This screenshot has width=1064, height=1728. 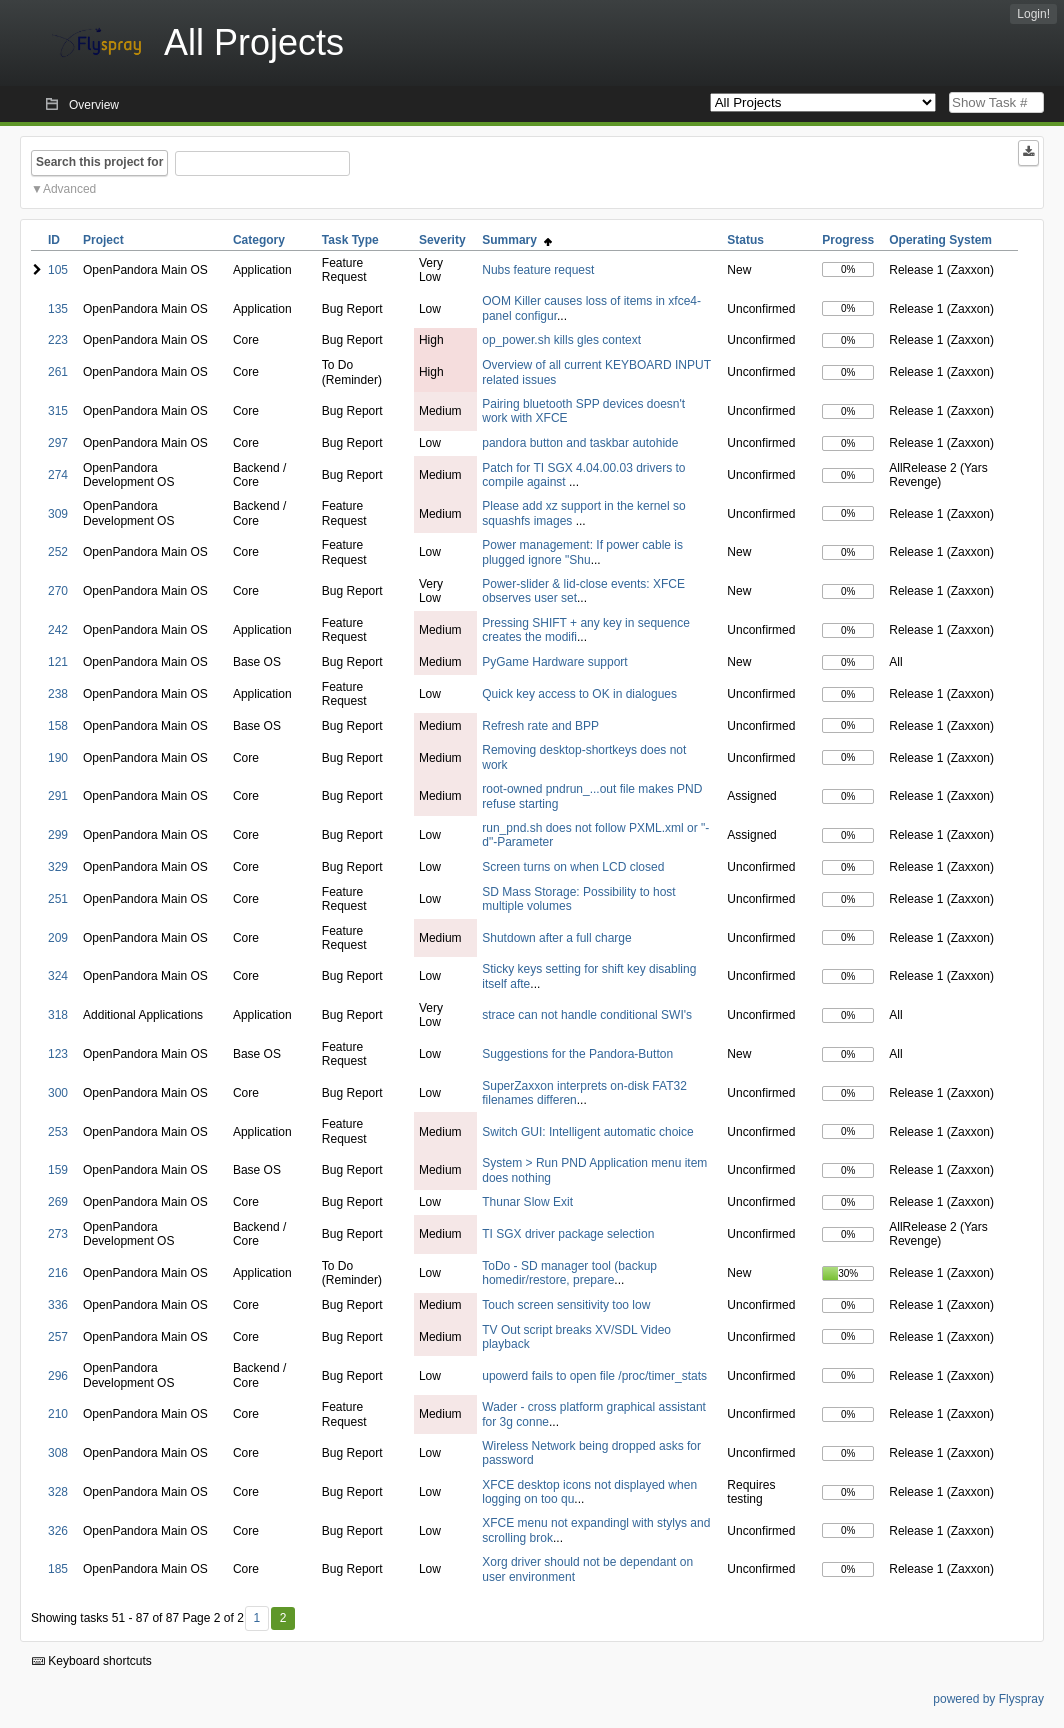 I want to click on 158, so click(x=58, y=726).